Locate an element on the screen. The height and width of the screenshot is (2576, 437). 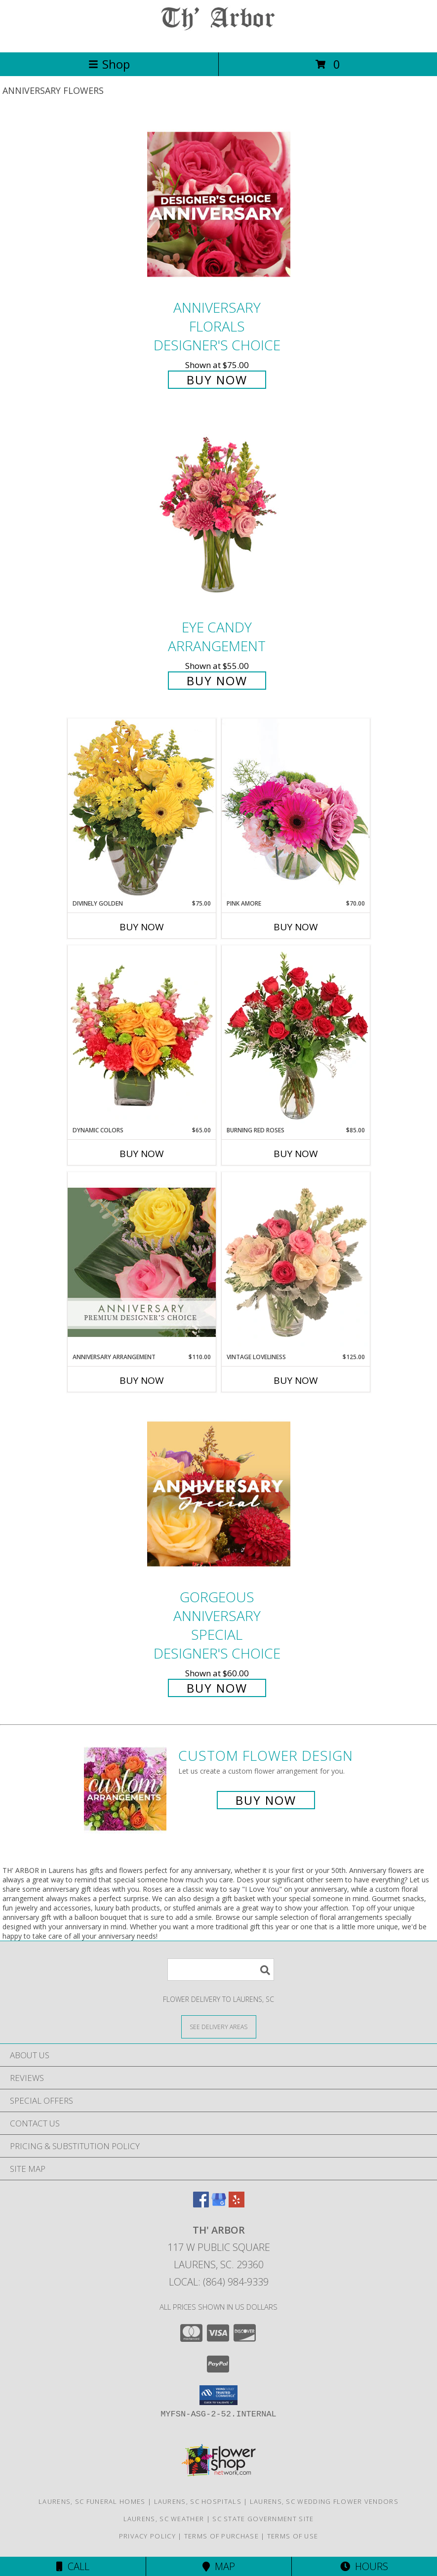
Buy Now [Buy a custom flower arrangement.] is located at coordinates (266, 1800).